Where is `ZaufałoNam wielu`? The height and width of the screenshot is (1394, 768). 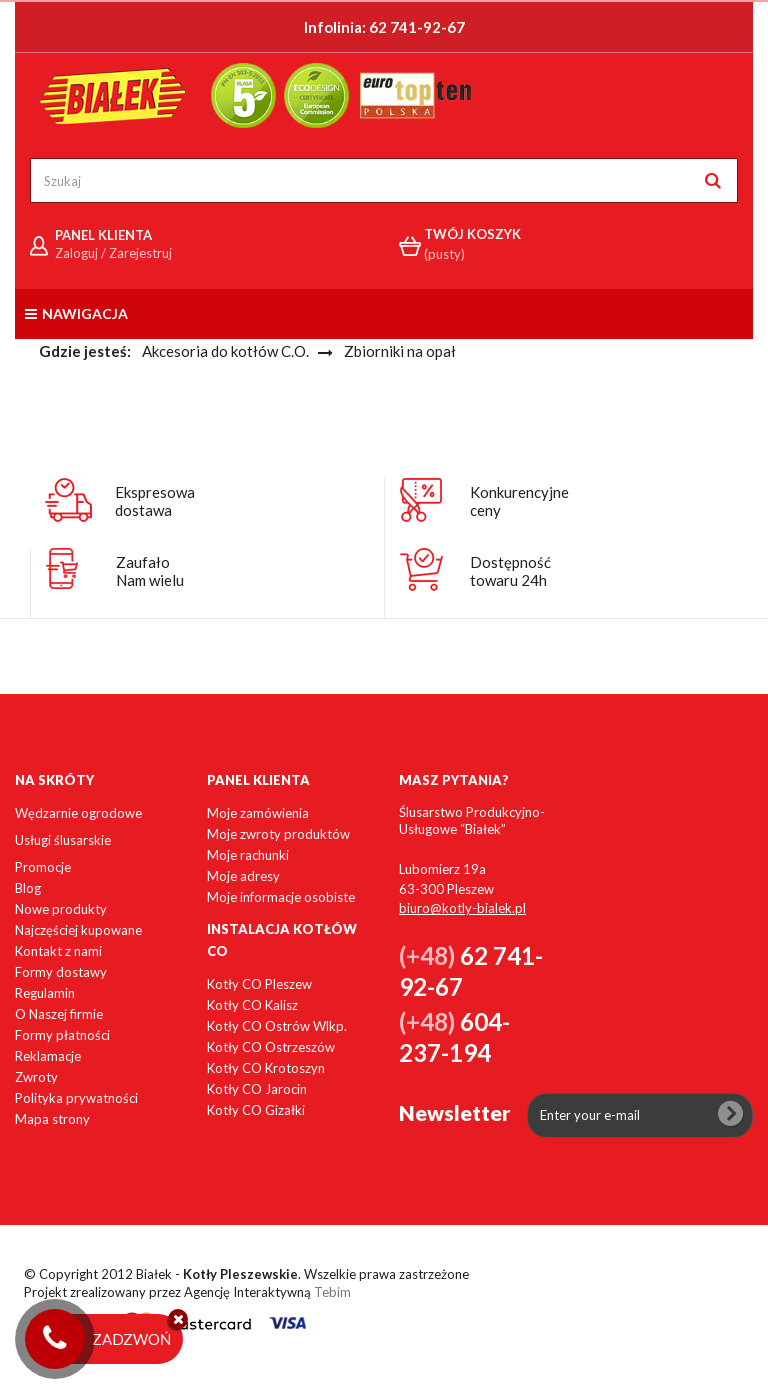
ZaufałoNam wielu is located at coordinates (150, 571).